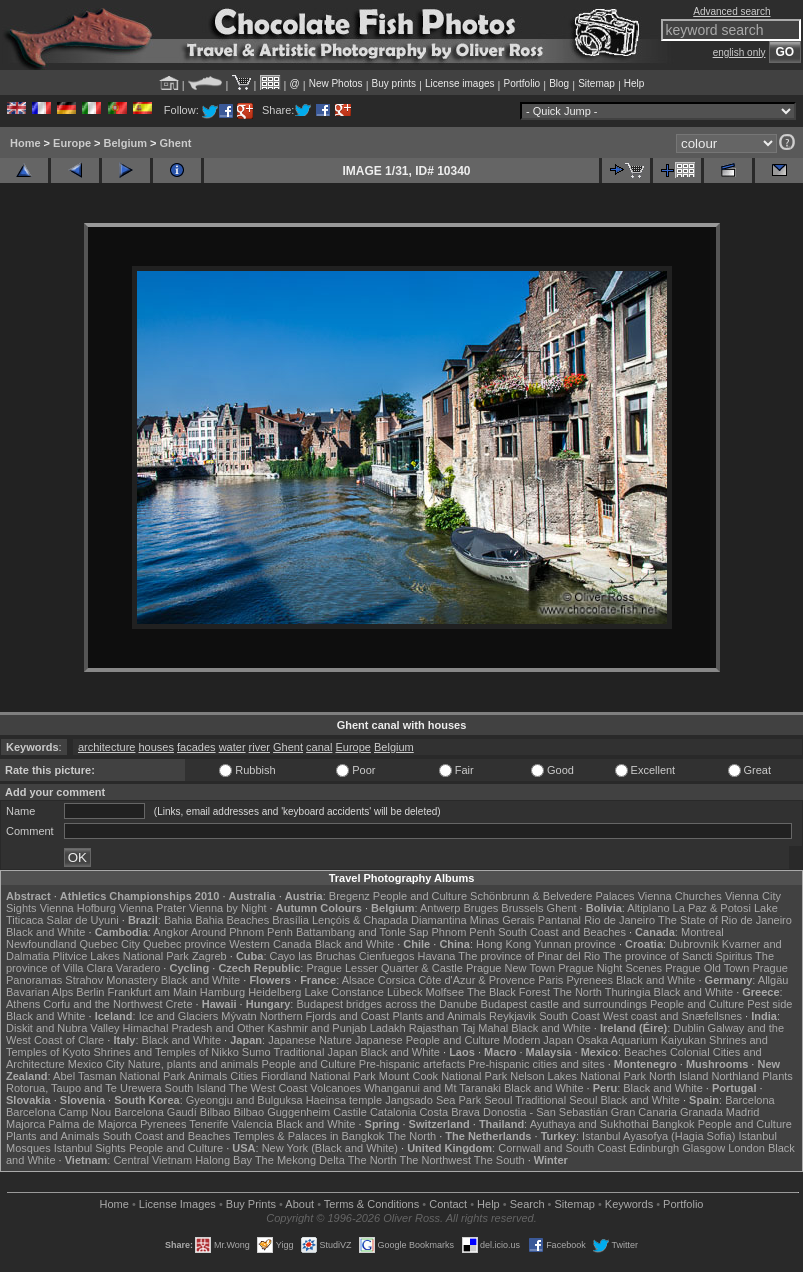 Image resolution: width=803 pixels, height=1272 pixels. Describe the element at coordinates (521, 83) in the screenshot. I see `Portfolio` at that location.